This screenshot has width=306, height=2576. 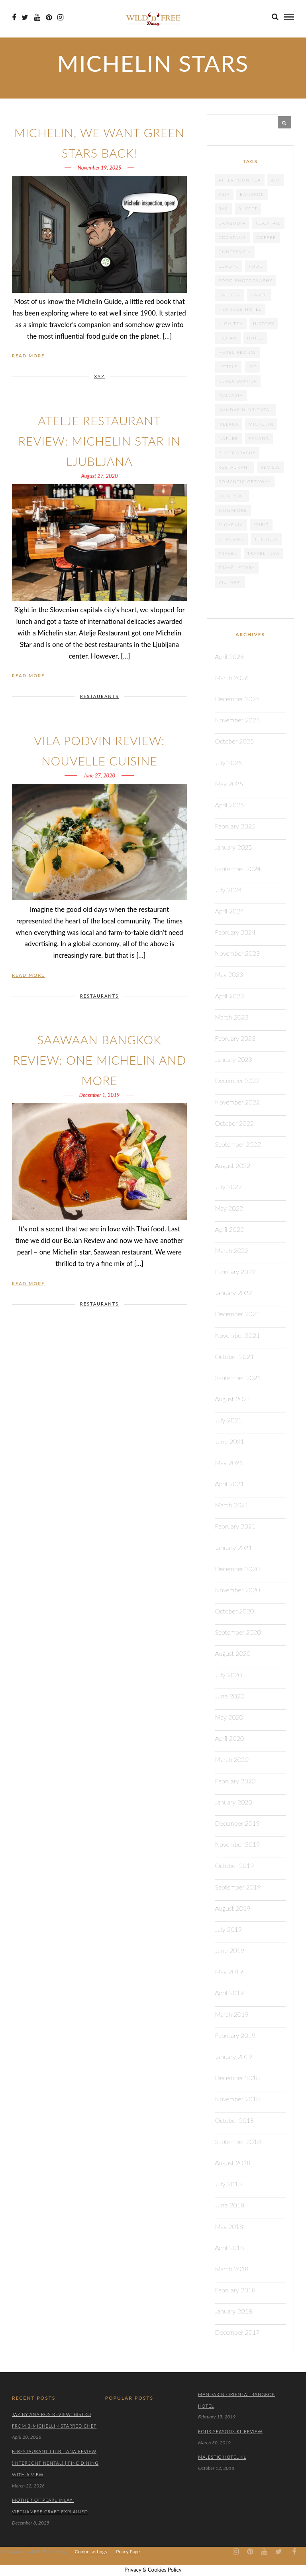 I want to click on XYZ, so click(x=99, y=376).